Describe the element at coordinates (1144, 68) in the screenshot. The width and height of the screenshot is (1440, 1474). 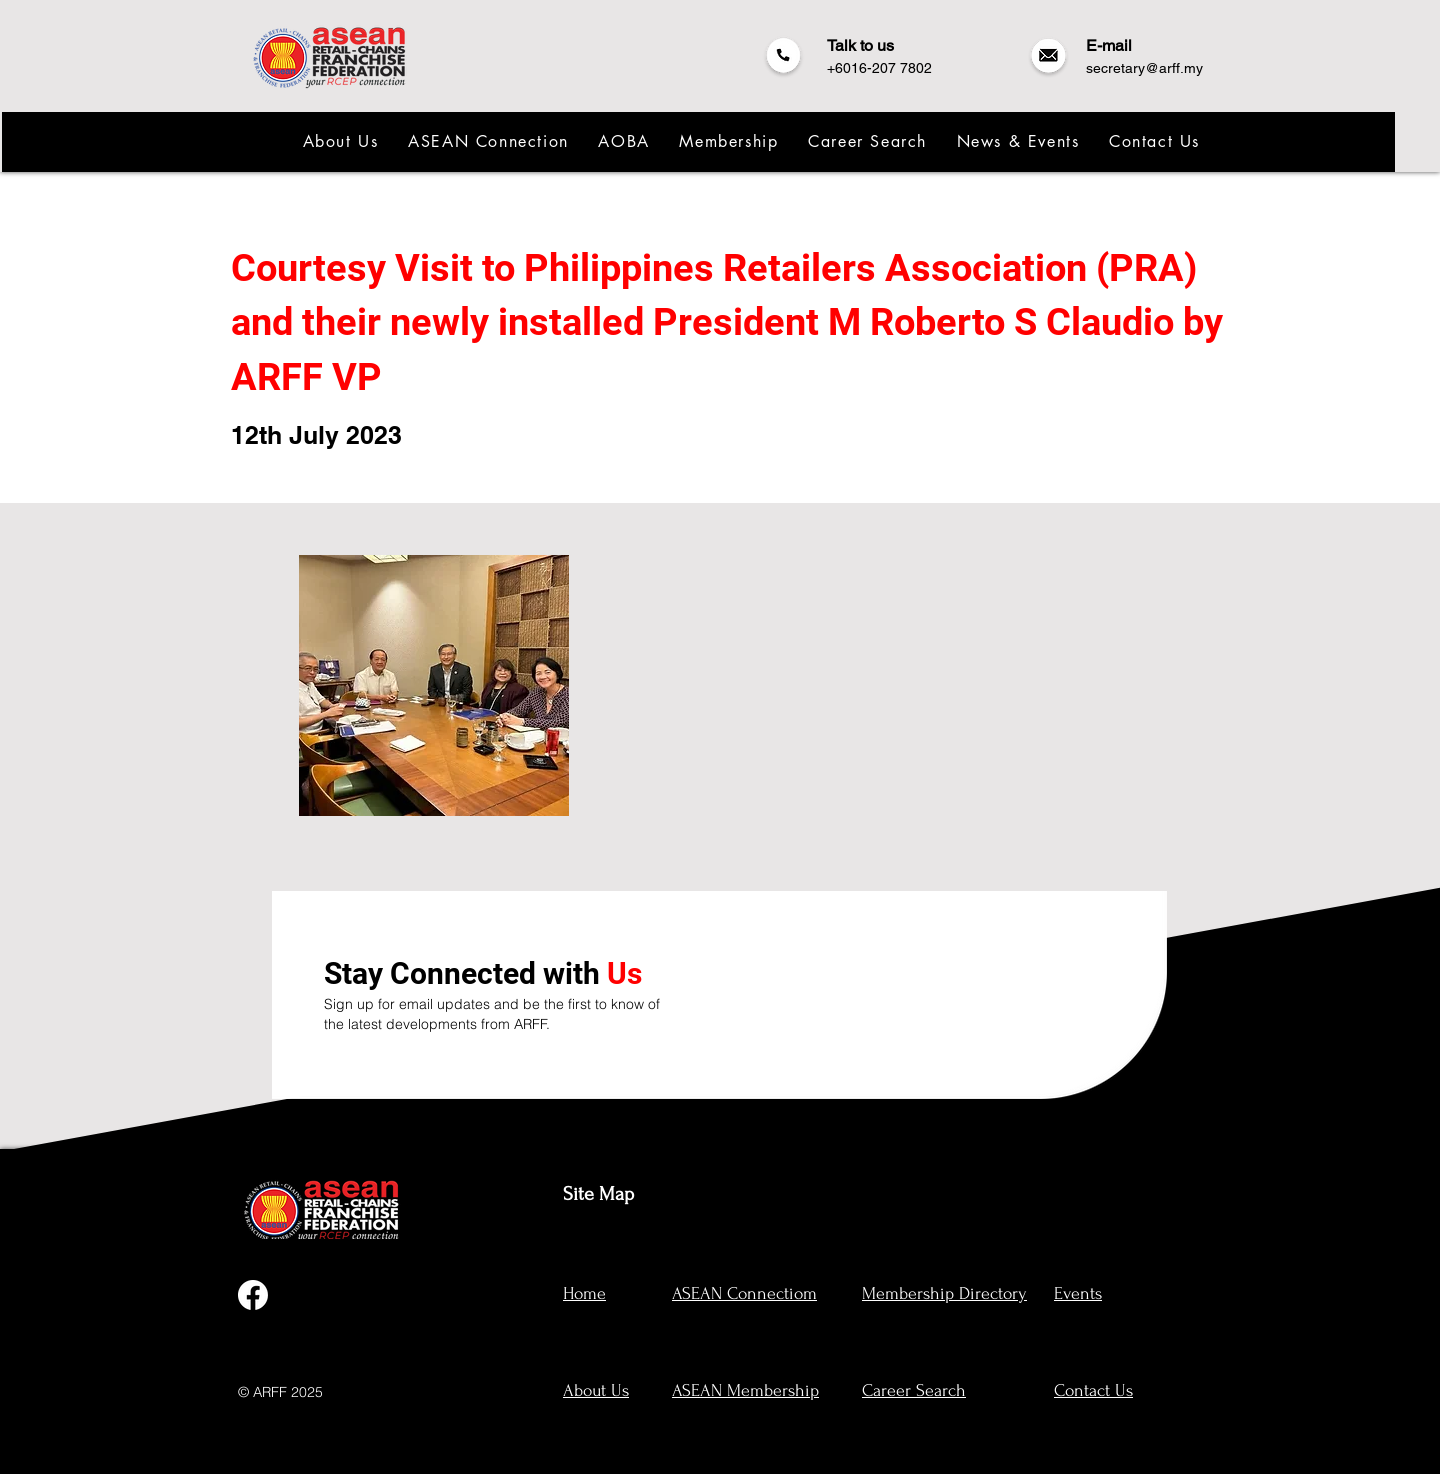
I see `secretary@arff.my` at that location.